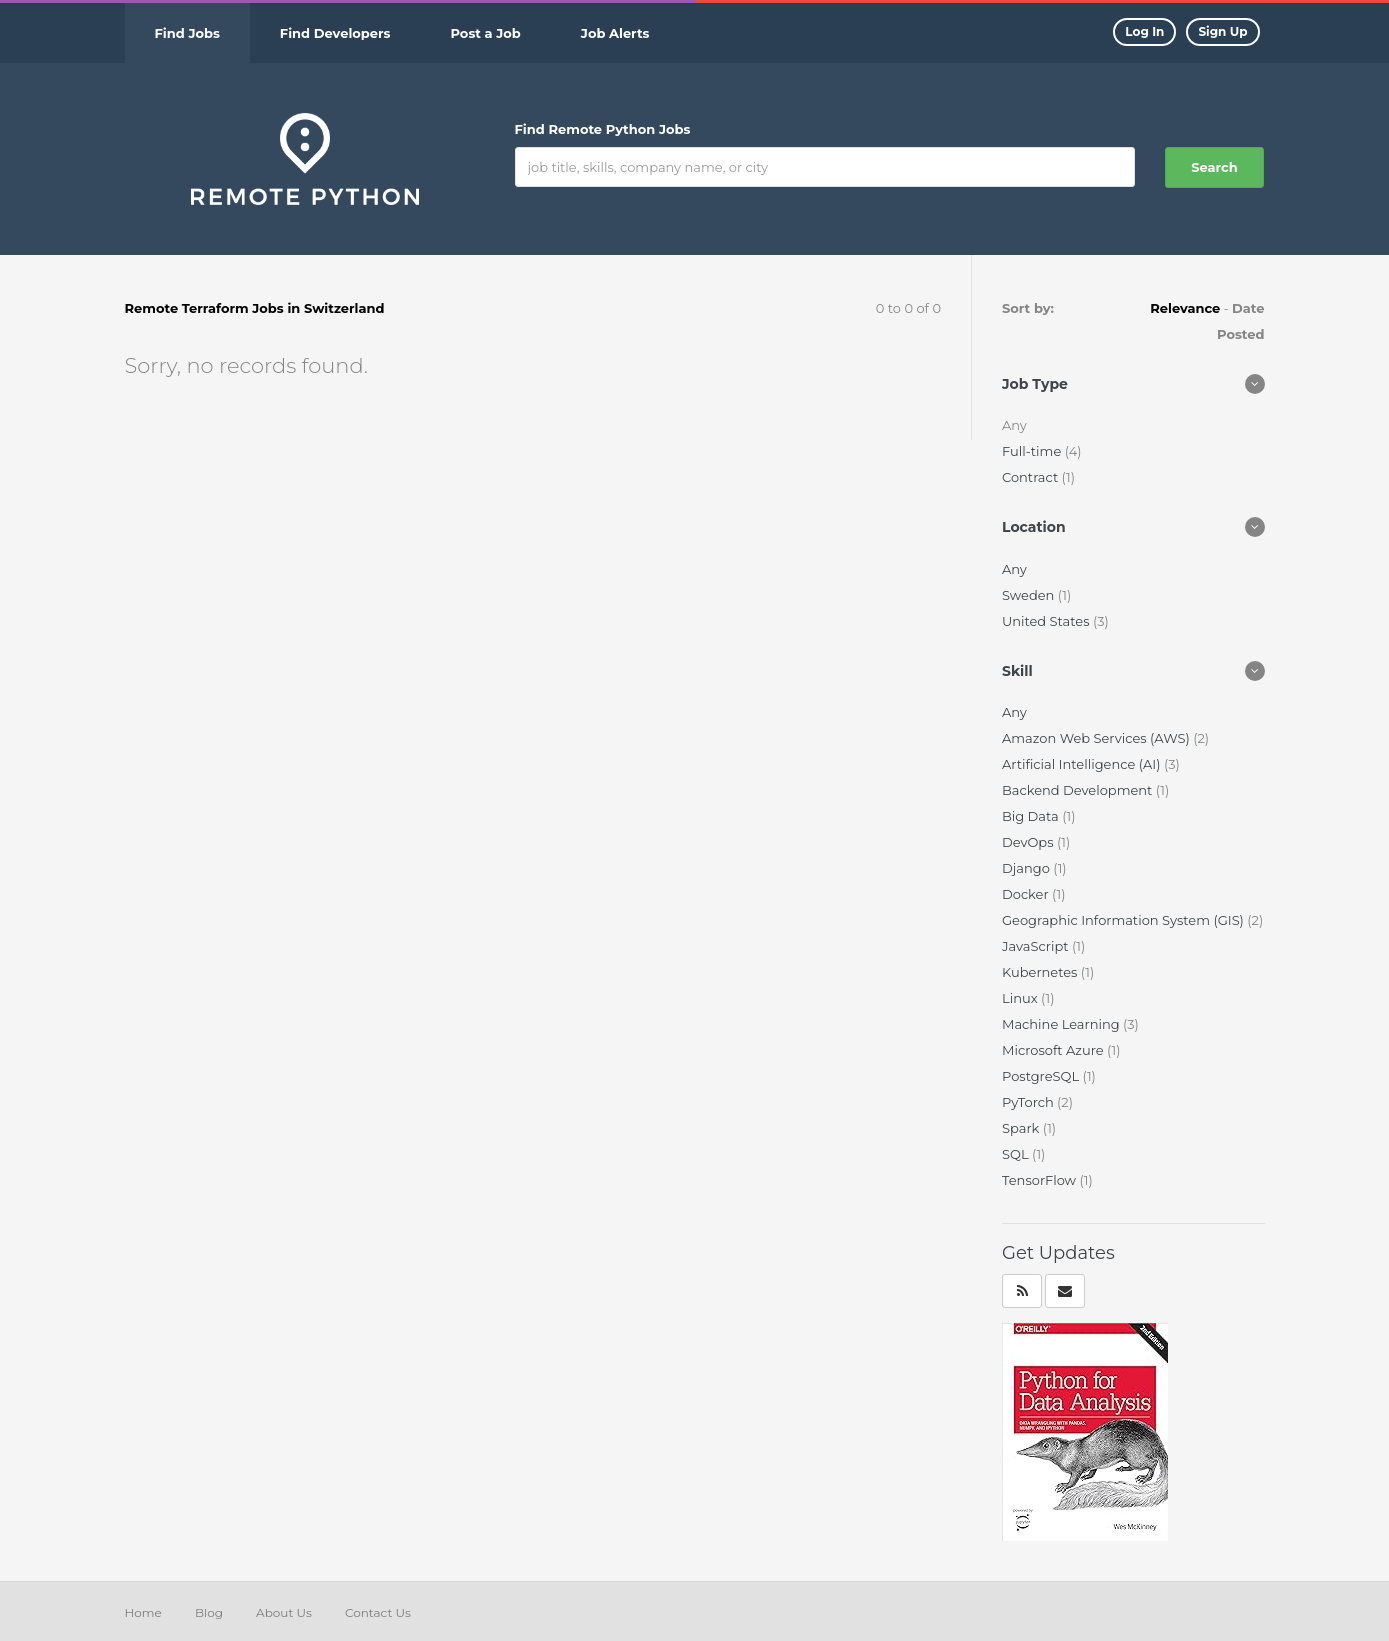 This screenshot has height=1641, width=1389. Describe the element at coordinates (1054, 1050) in the screenshot. I see `Microsoft Azure` at that location.